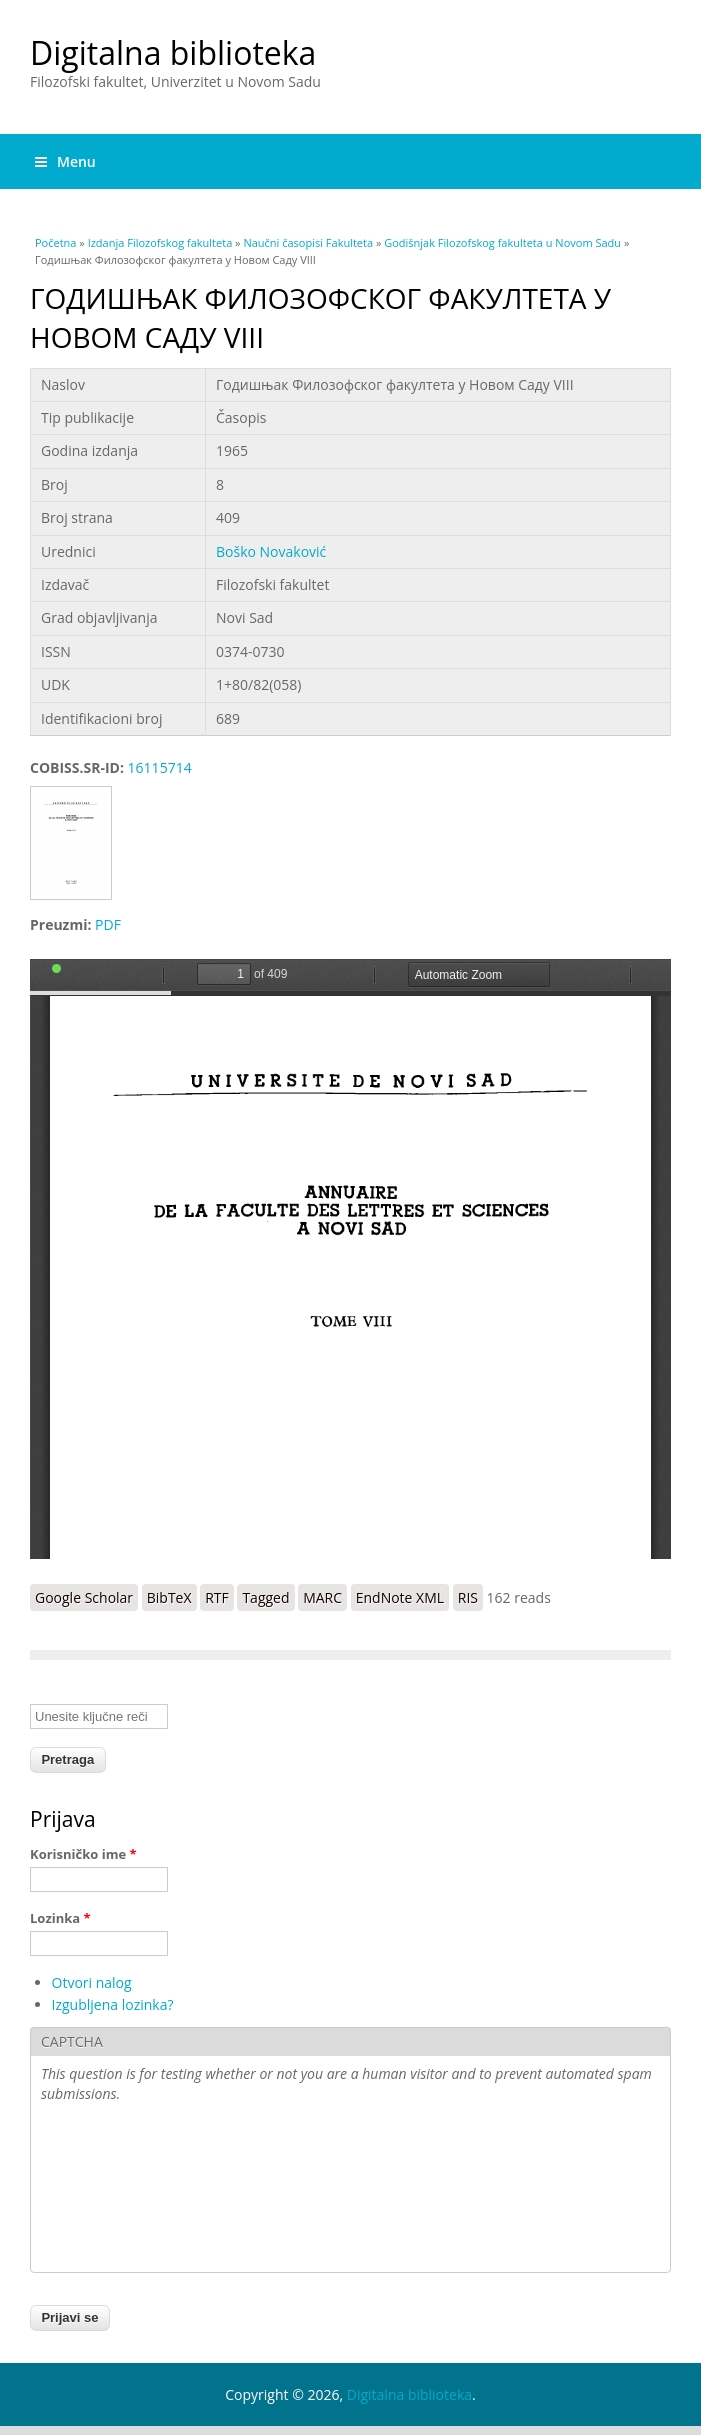 The image size is (701, 2435). Describe the element at coordinates (322, 1597) in the screenshot. I see `MARC` at that location.